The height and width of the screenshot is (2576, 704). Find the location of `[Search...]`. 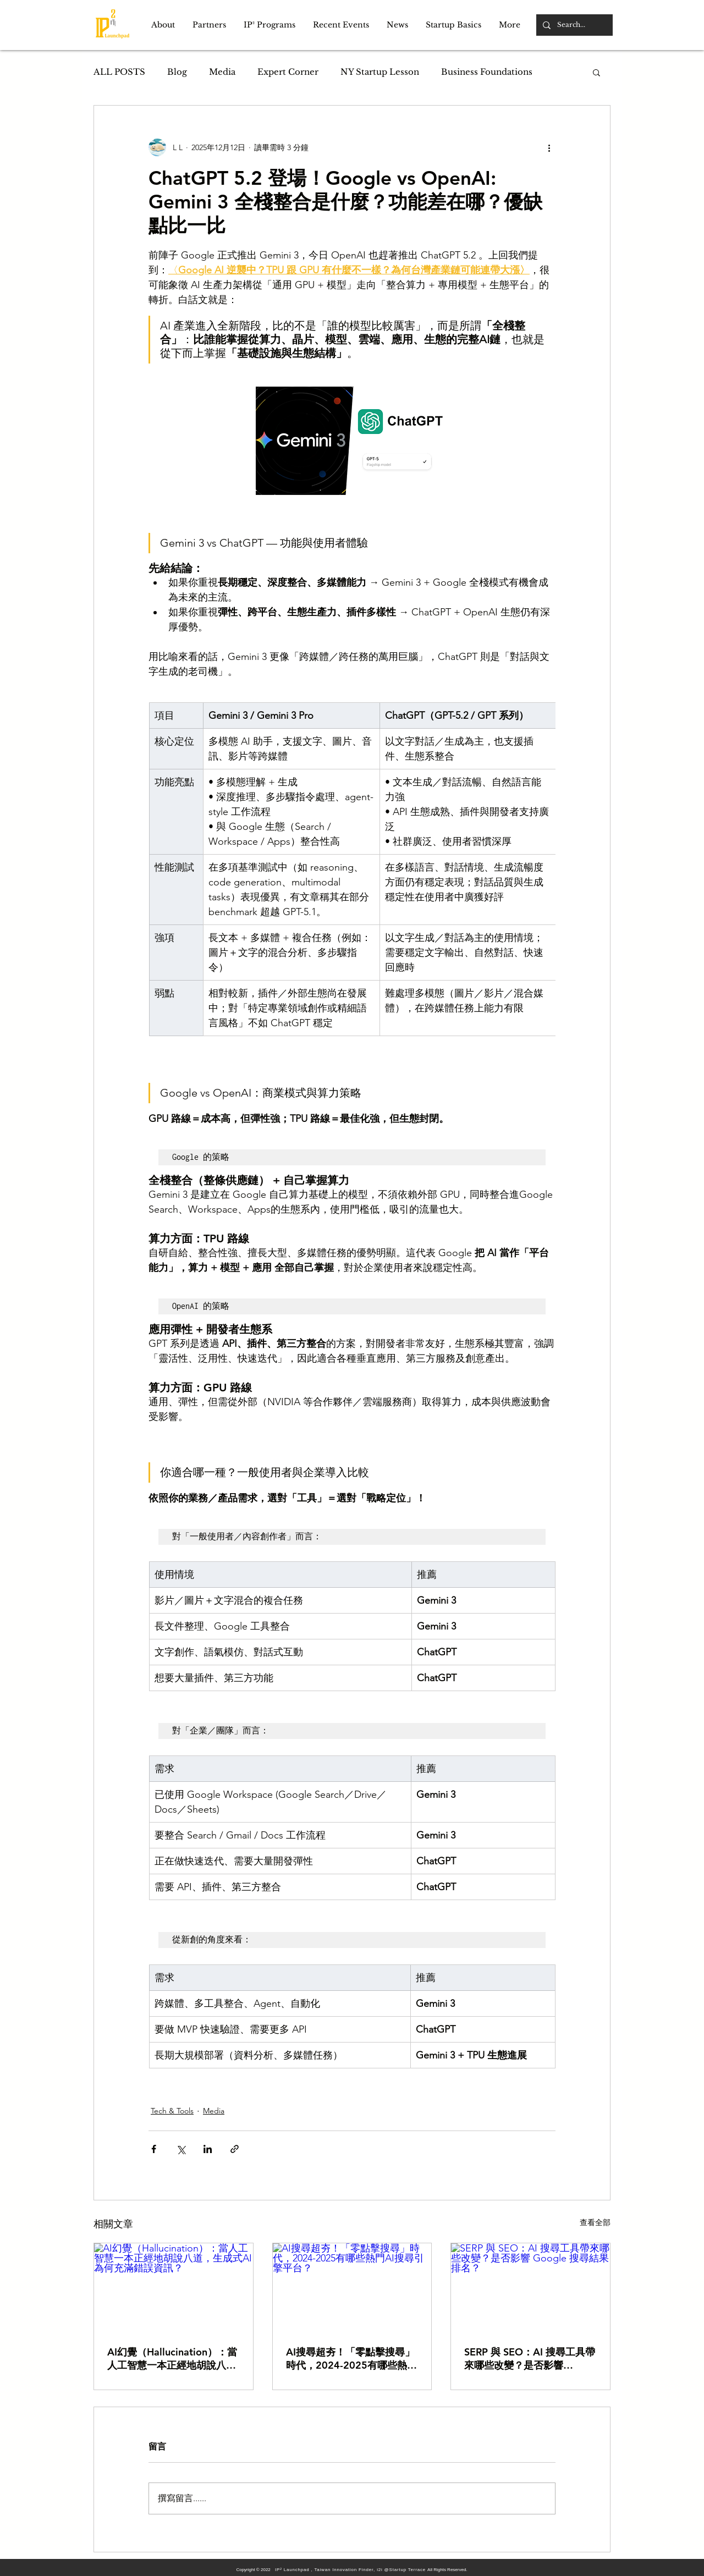

[Search...] is located at coordinates (573, 25).